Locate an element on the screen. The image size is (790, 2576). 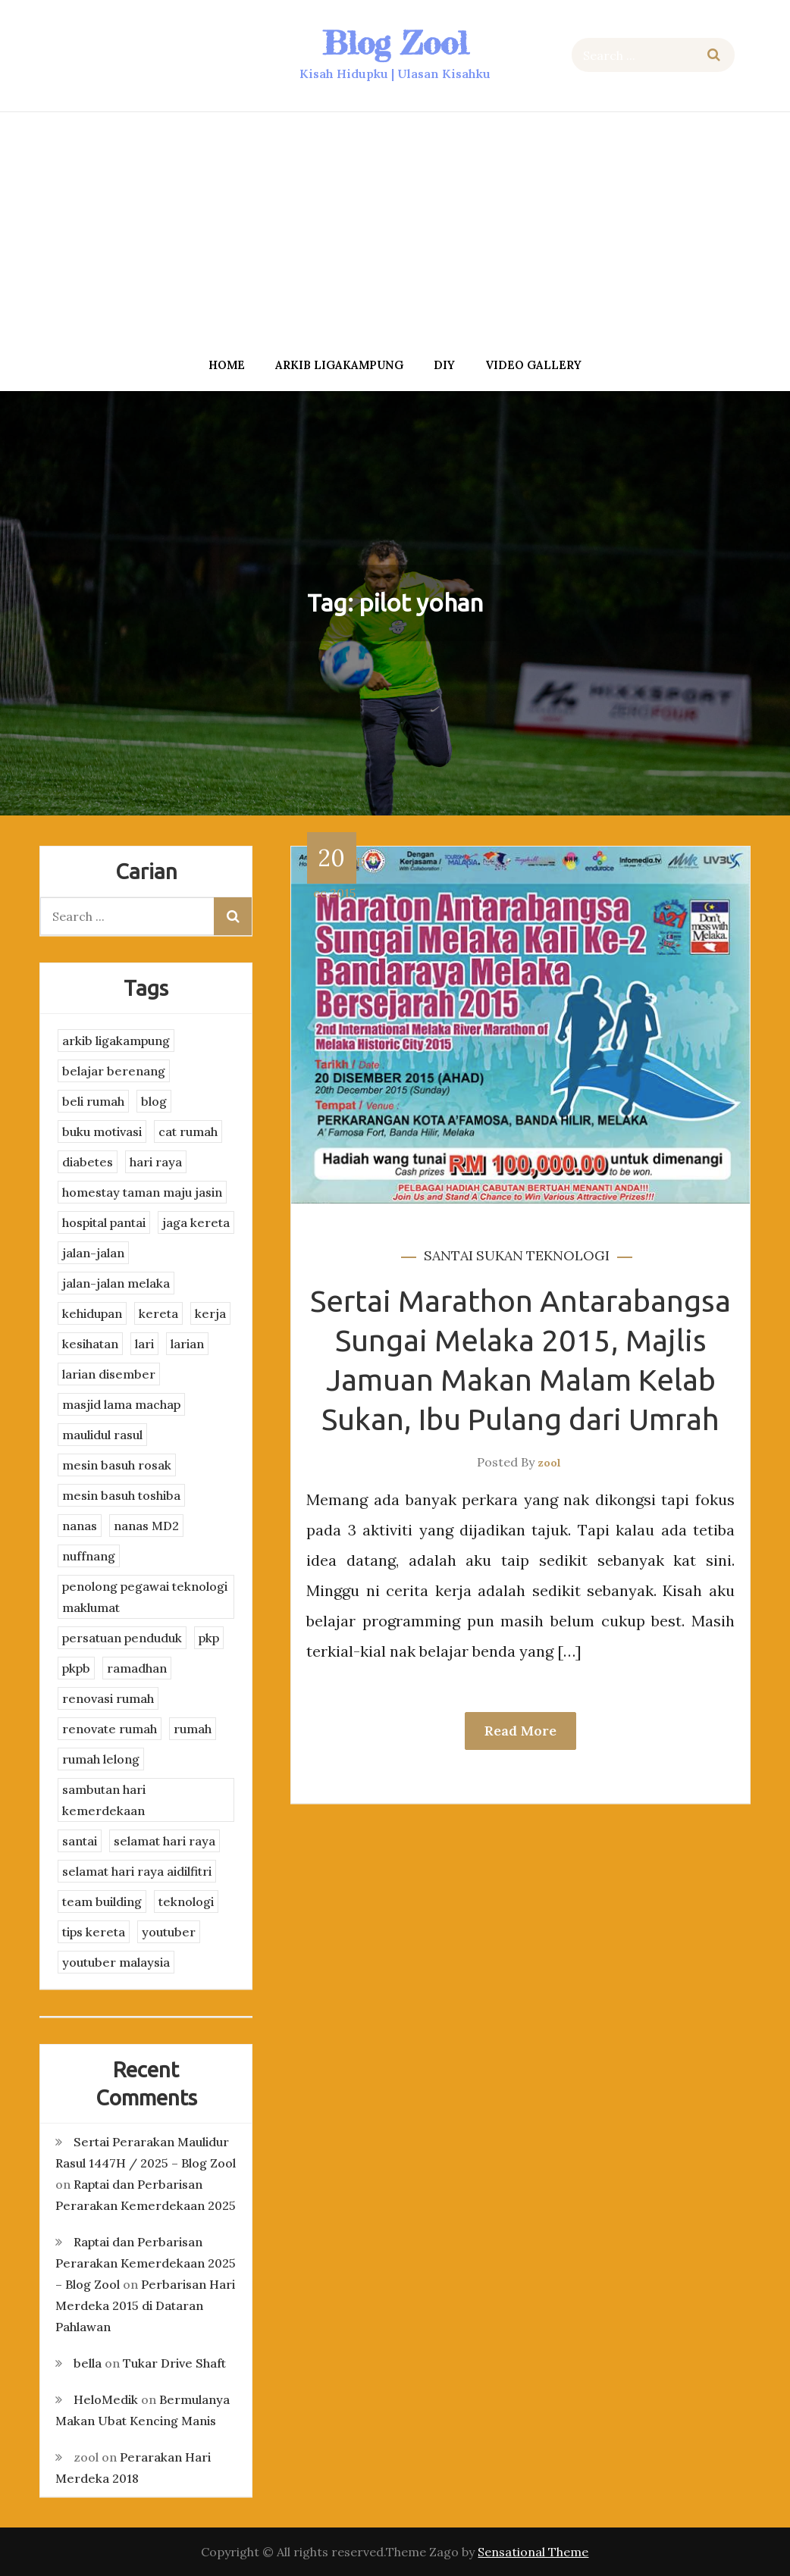
diabetes [diabetes (3 items)] is located at coordinates (87, 1161).